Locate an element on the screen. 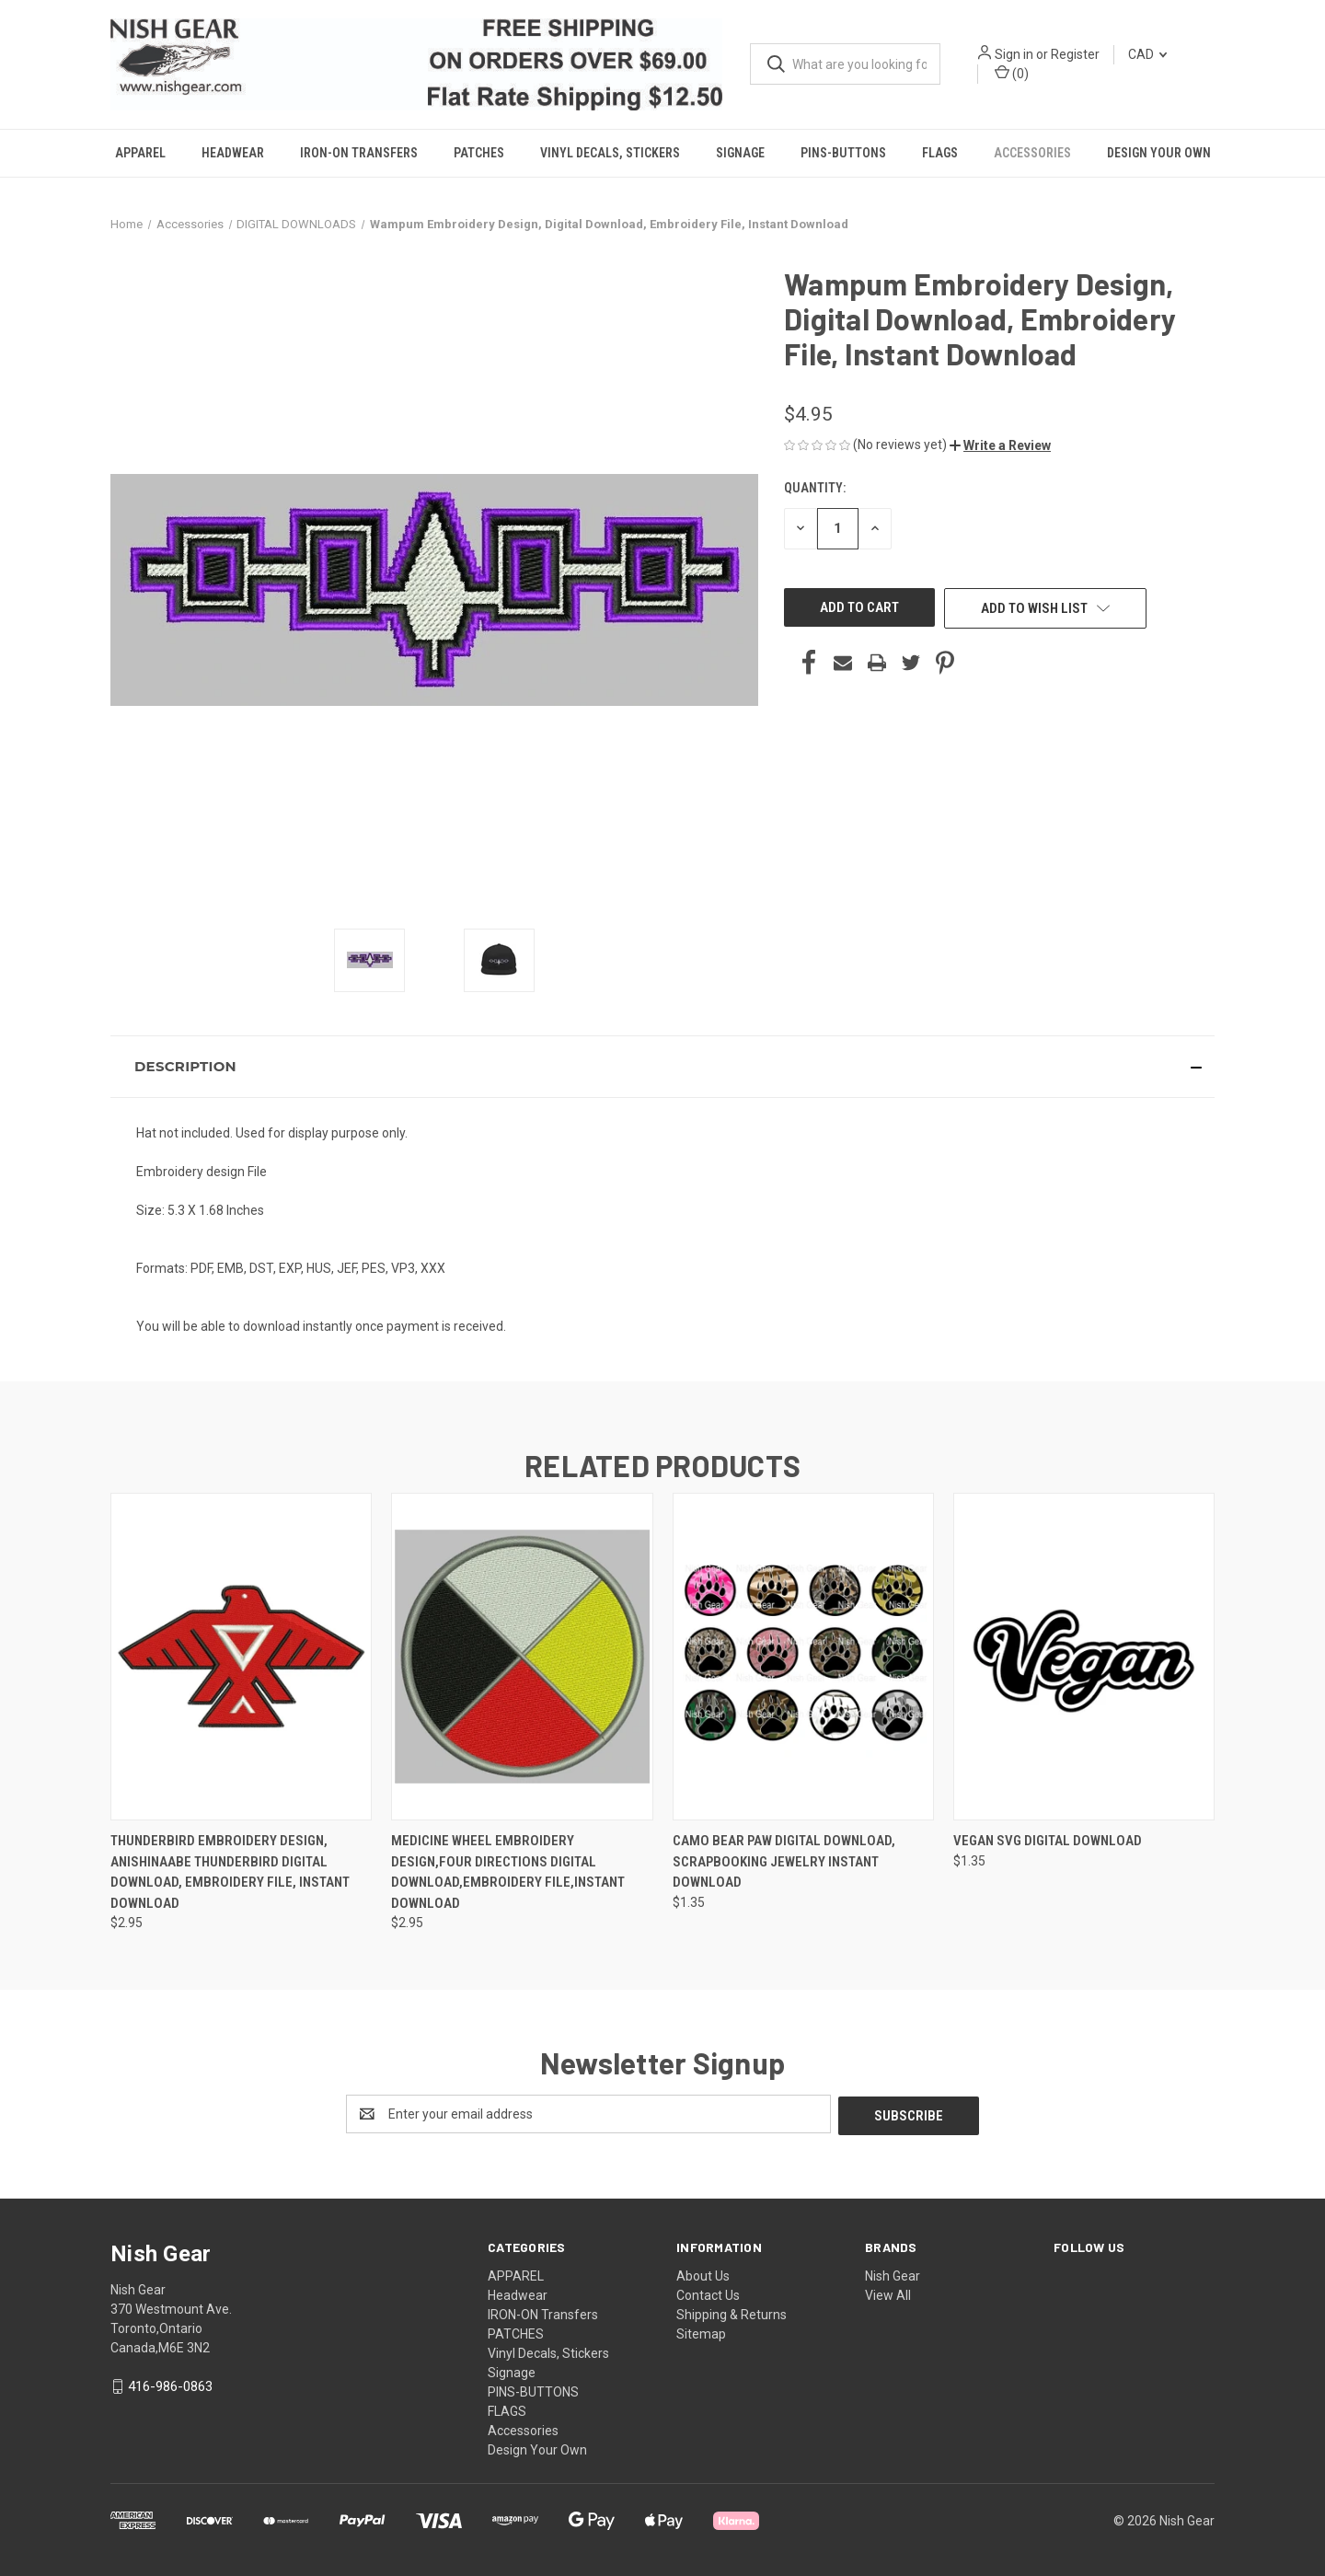 Image resolution: width=1325 pixels, height=2576 pixels. FLAGS is located at coordinates (940, 152).